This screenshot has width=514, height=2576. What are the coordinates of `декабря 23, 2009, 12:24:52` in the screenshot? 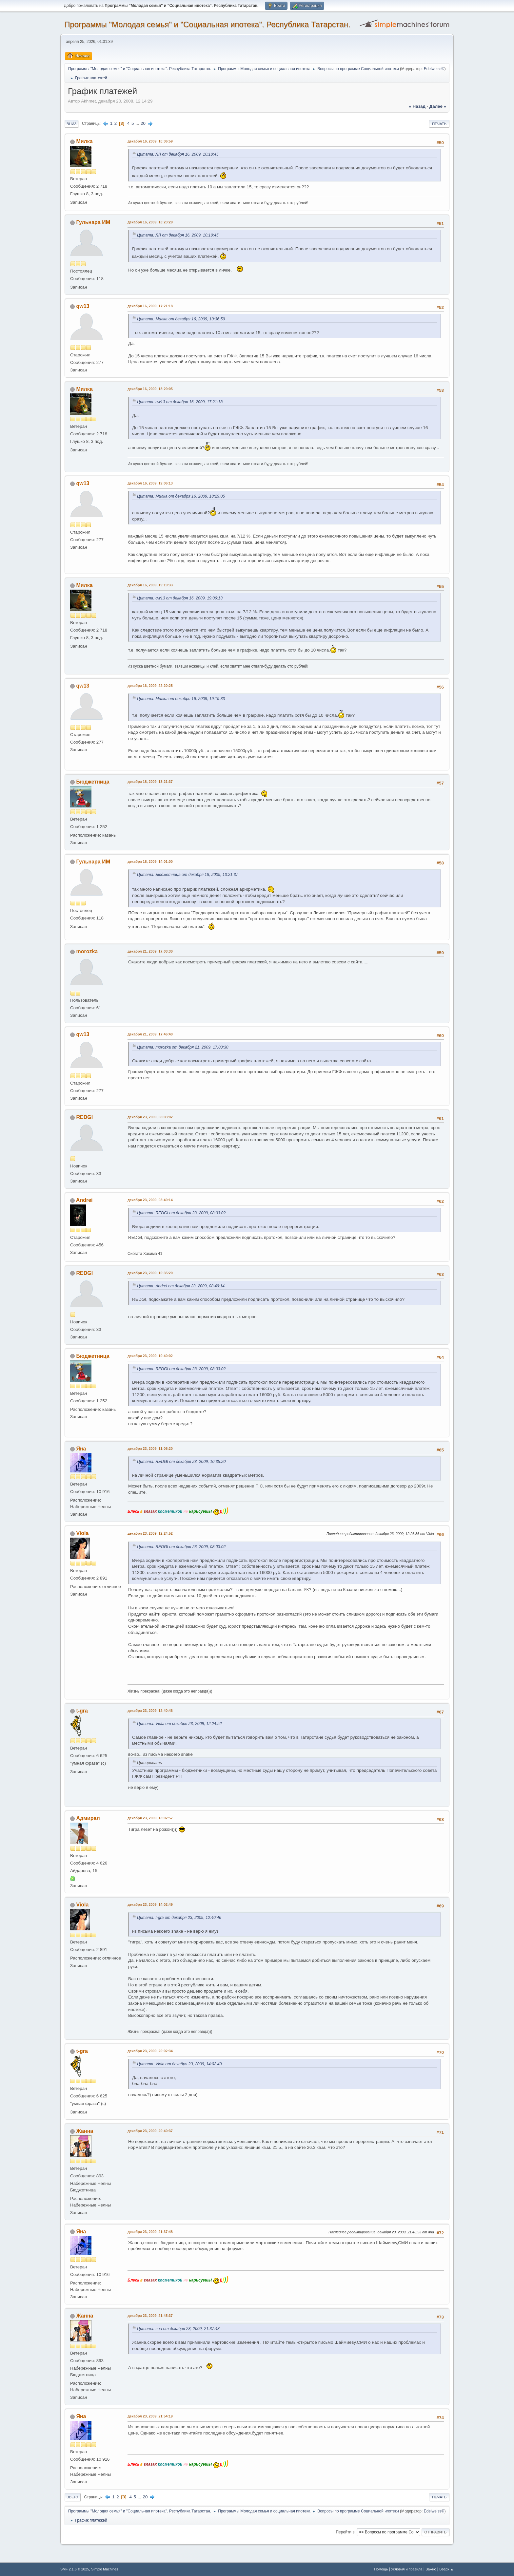 It's located at (150, 1533).